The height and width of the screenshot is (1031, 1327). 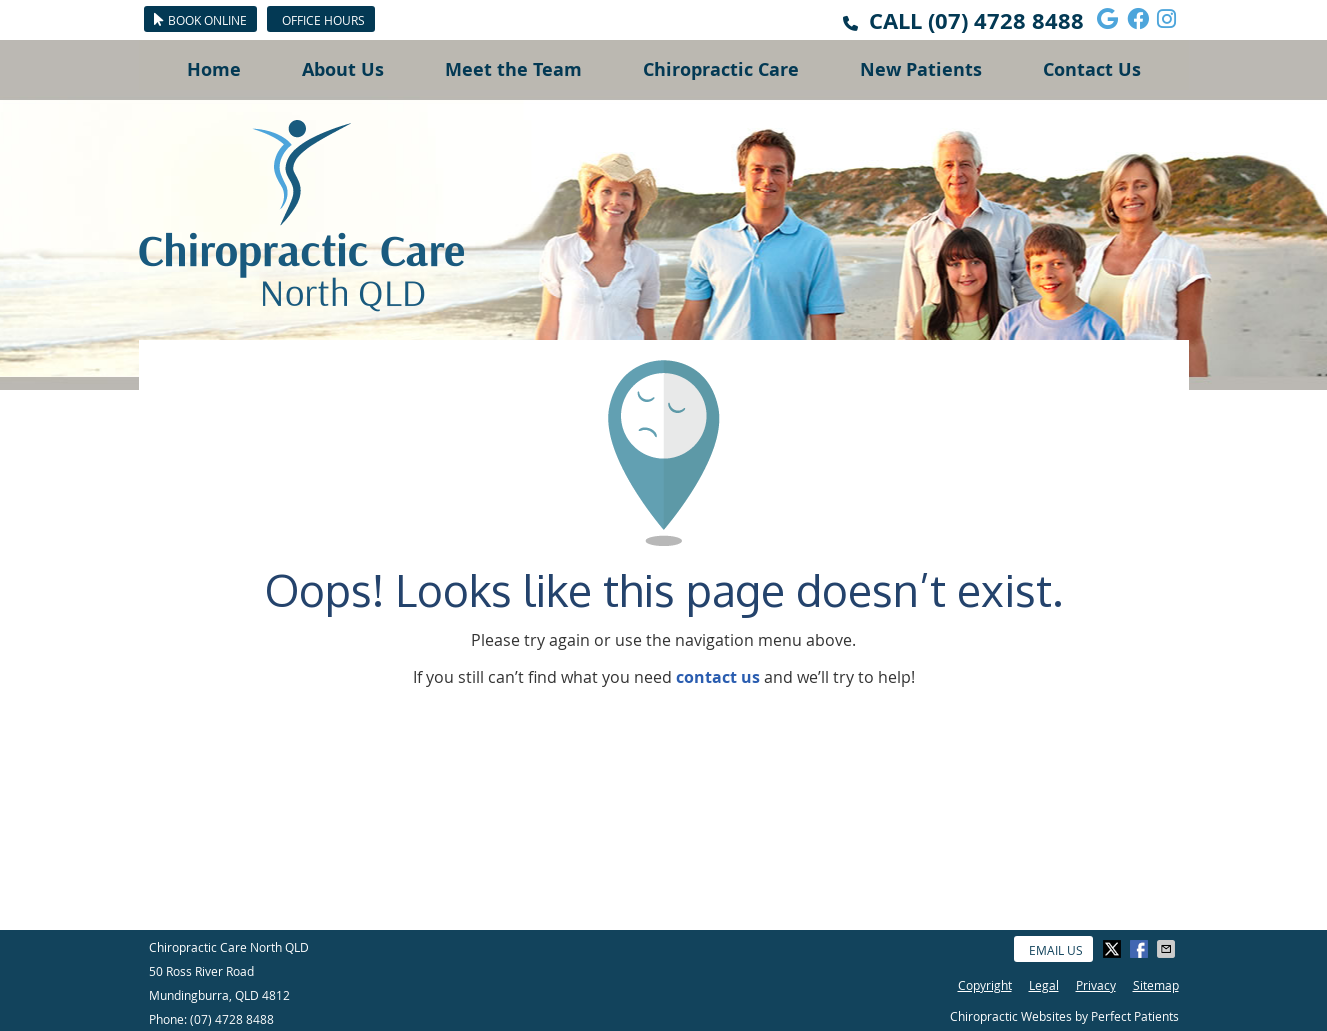 I want to click on Home, so click(x=214, y=69).